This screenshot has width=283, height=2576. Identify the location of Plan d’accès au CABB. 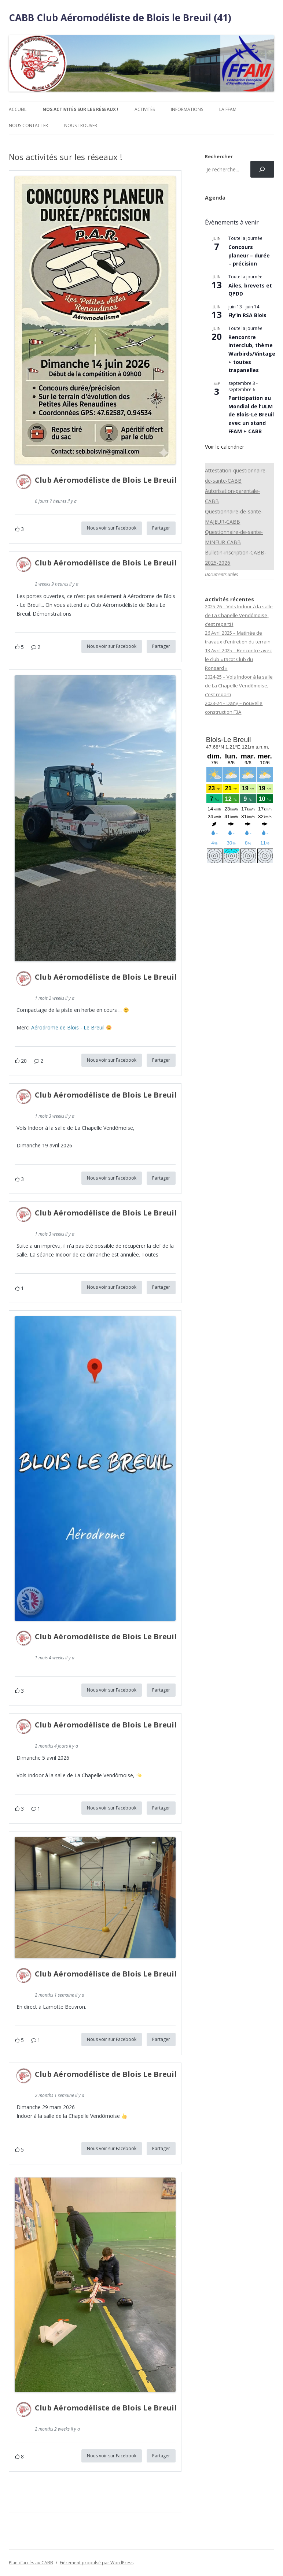
(31, 2563).